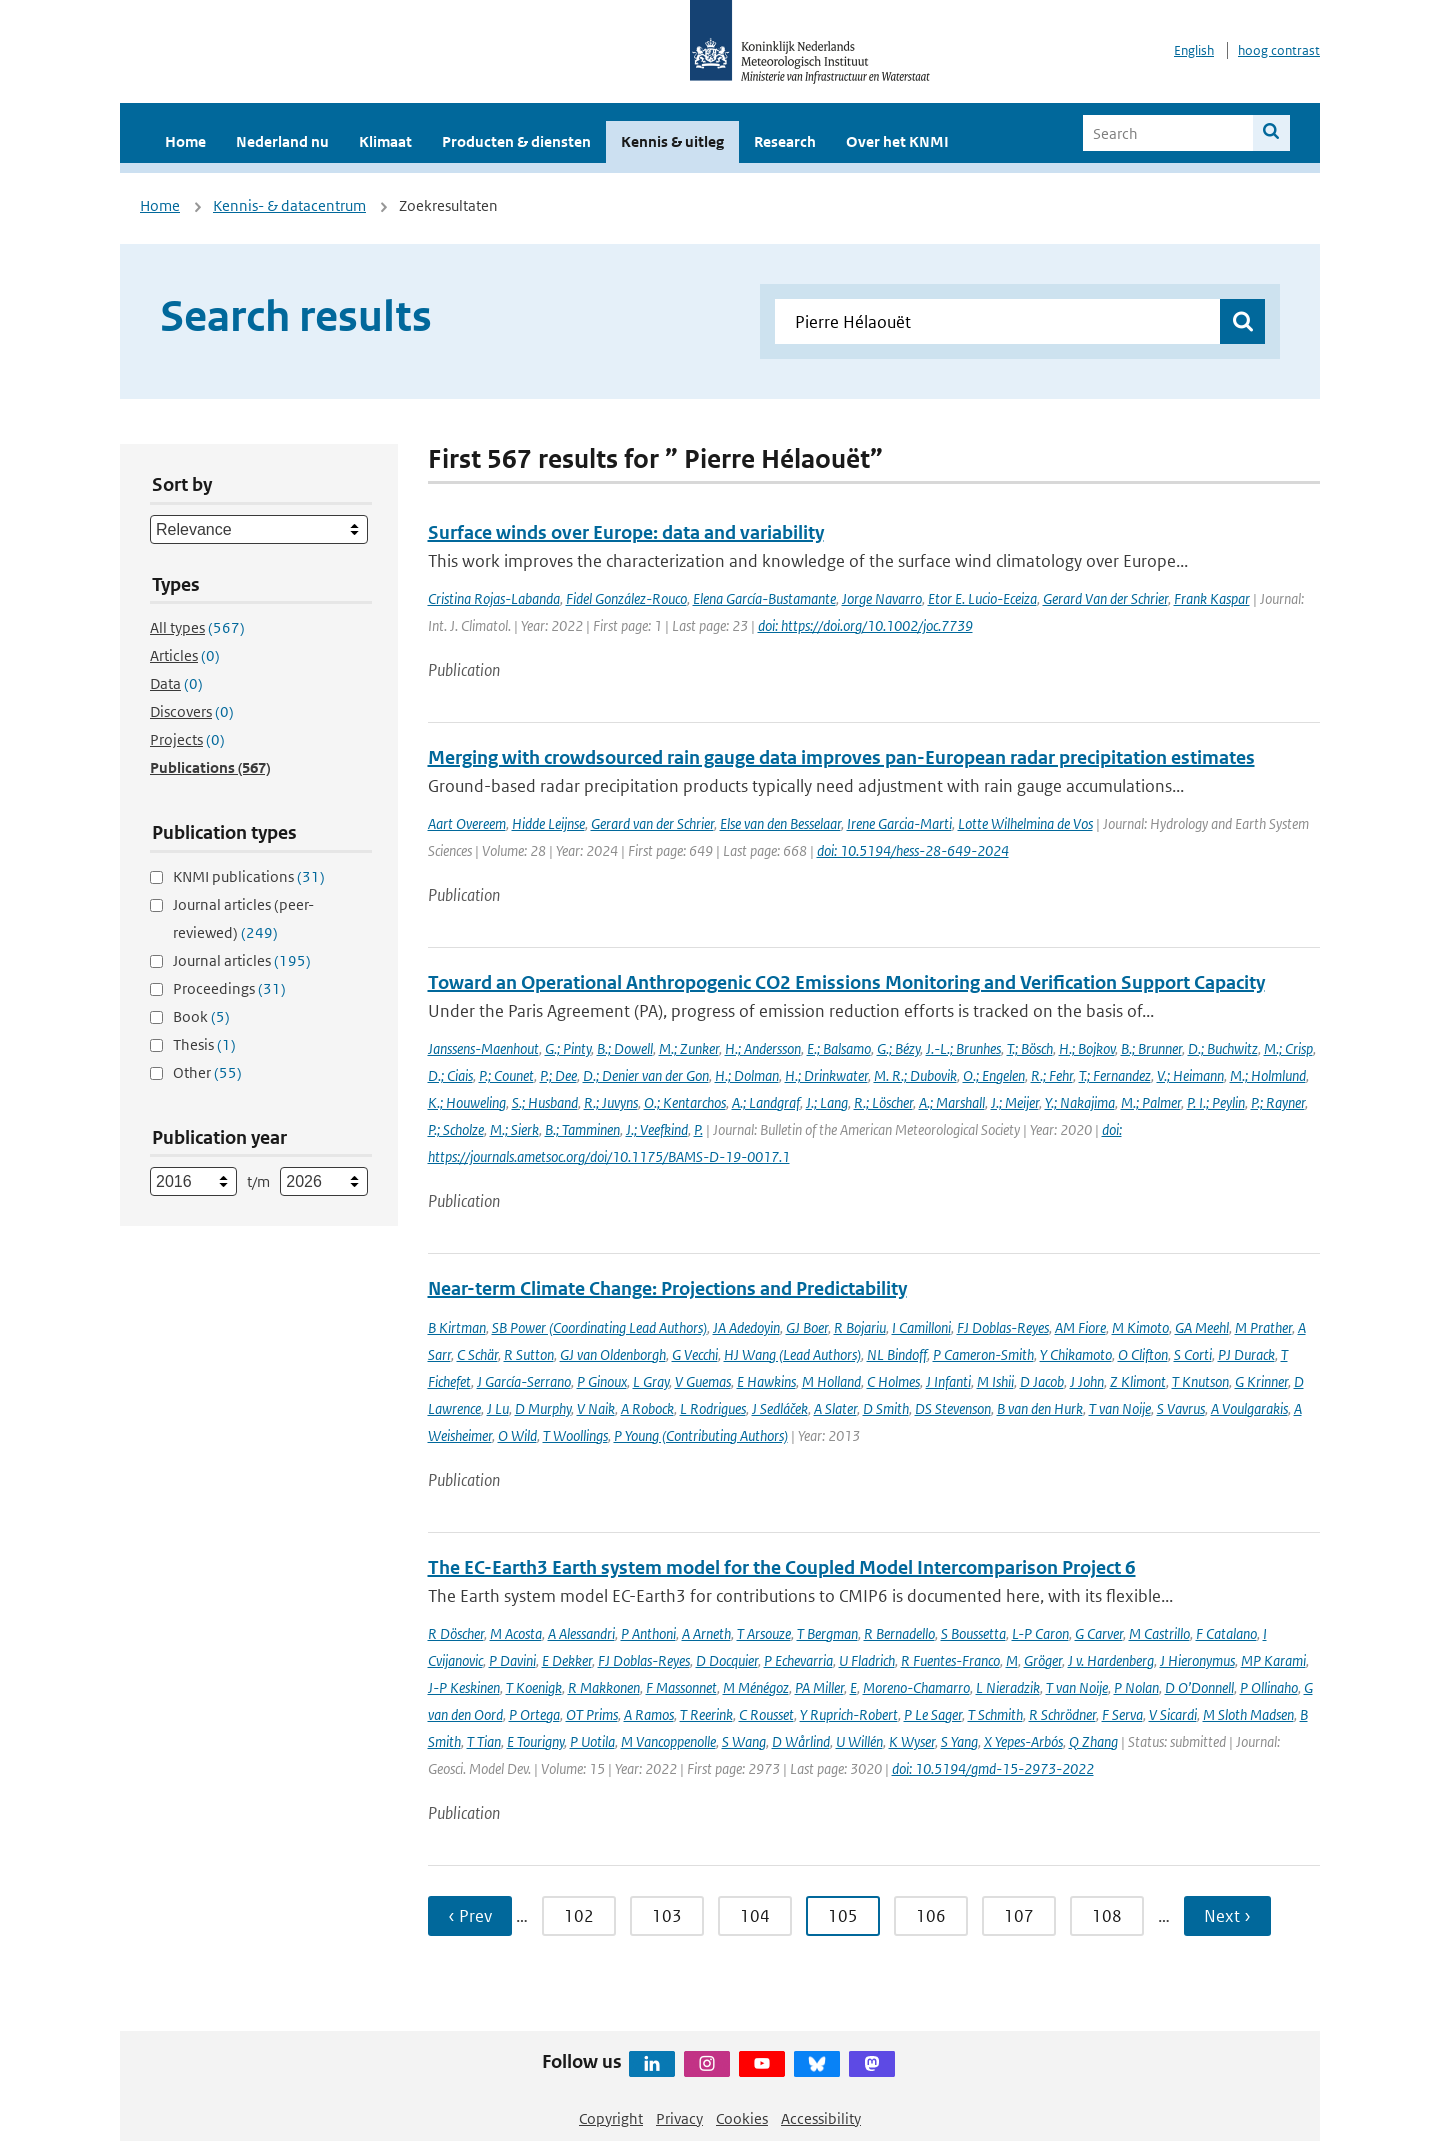  I want to click on B.; Brunner, so click(1151, 1048).